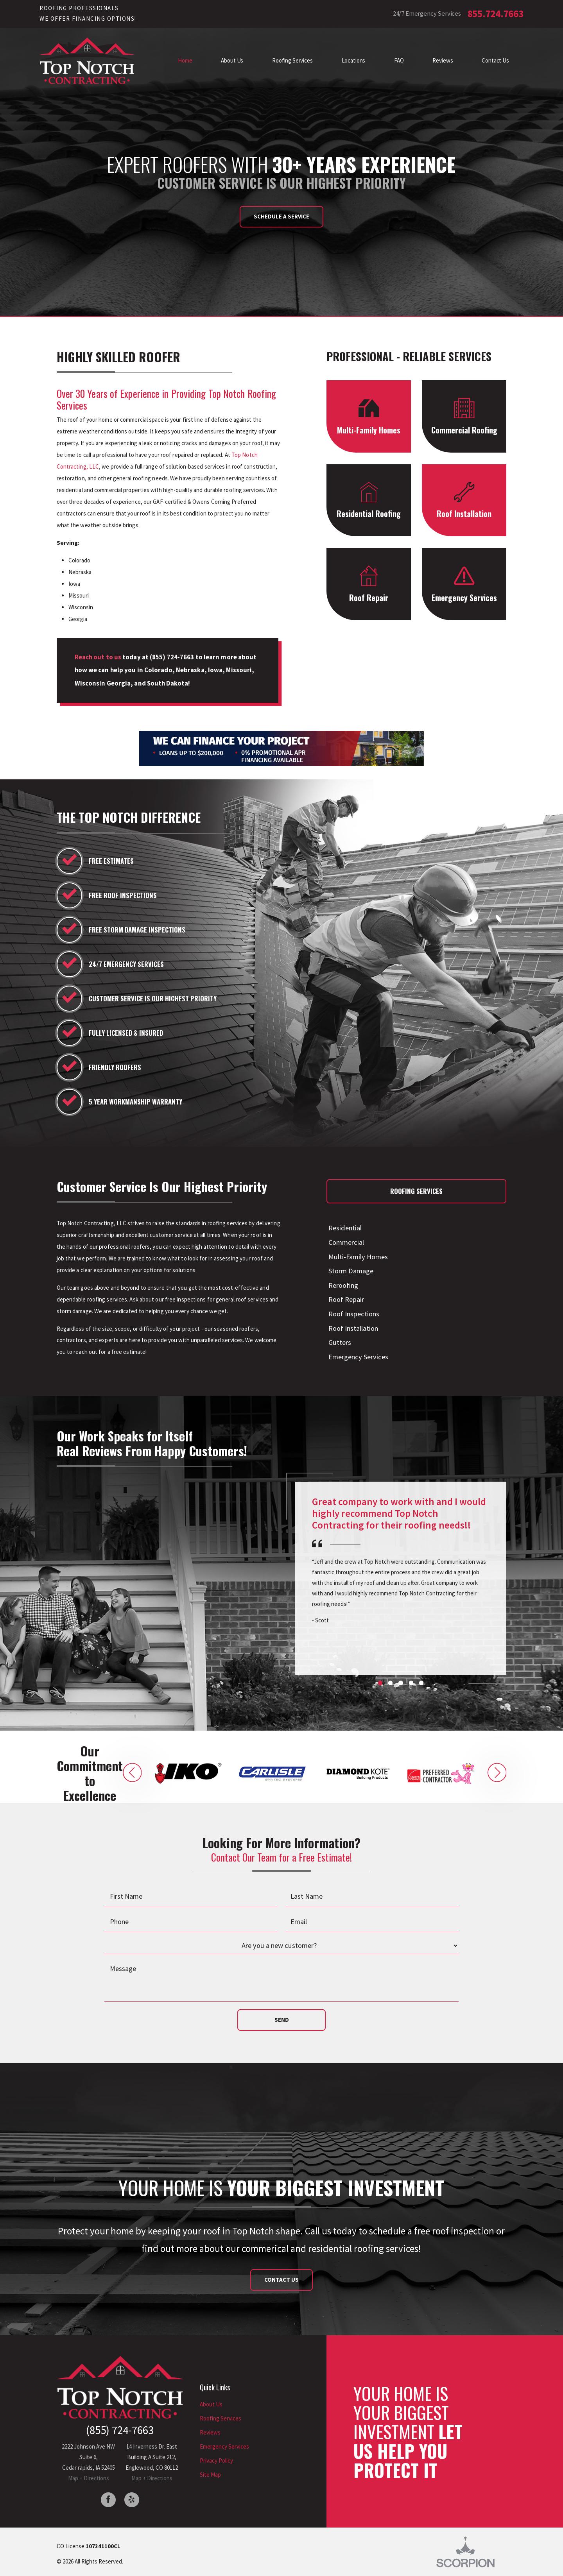 The height and width of the screenshot is (2576, 563). Describe the element at coordinates (354, 60) in the screenshot. I see `Locations [menuitem]` at that location.